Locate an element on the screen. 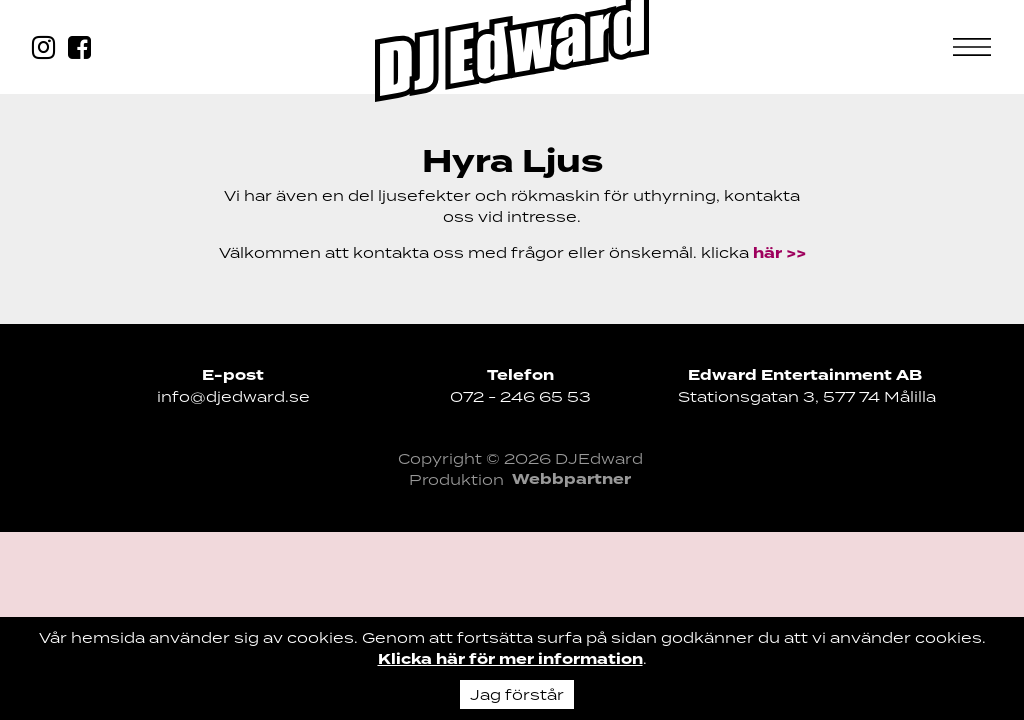 The image size is (1024, 720). info@djedward.se is located at coordinates (233, 396).